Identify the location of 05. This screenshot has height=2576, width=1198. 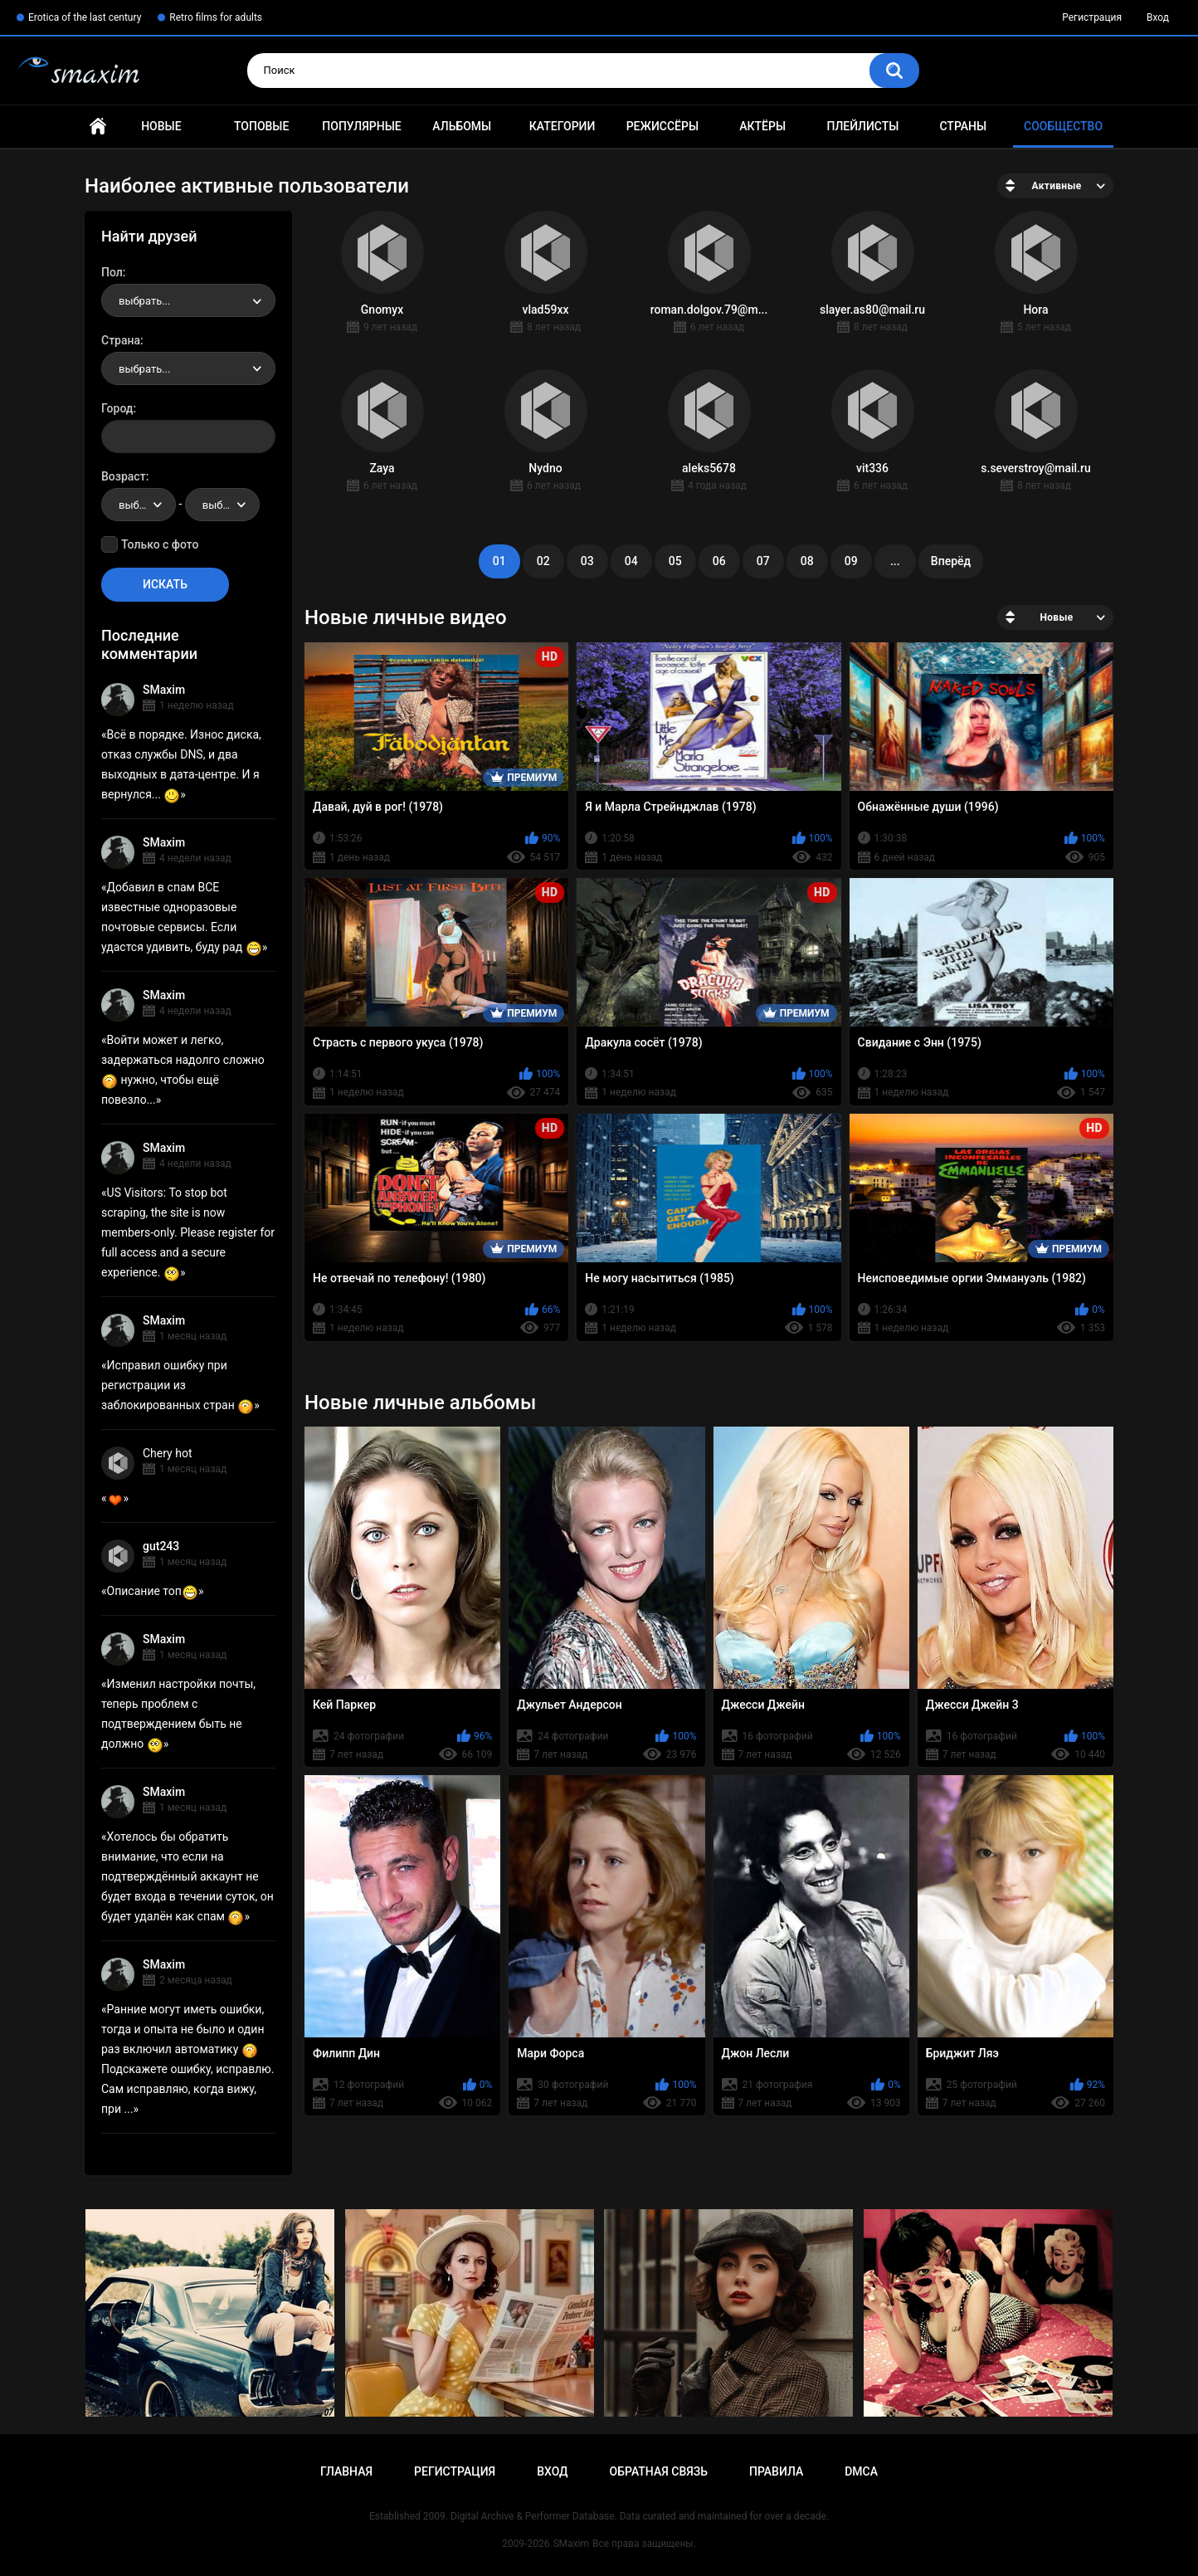
(675, 561).